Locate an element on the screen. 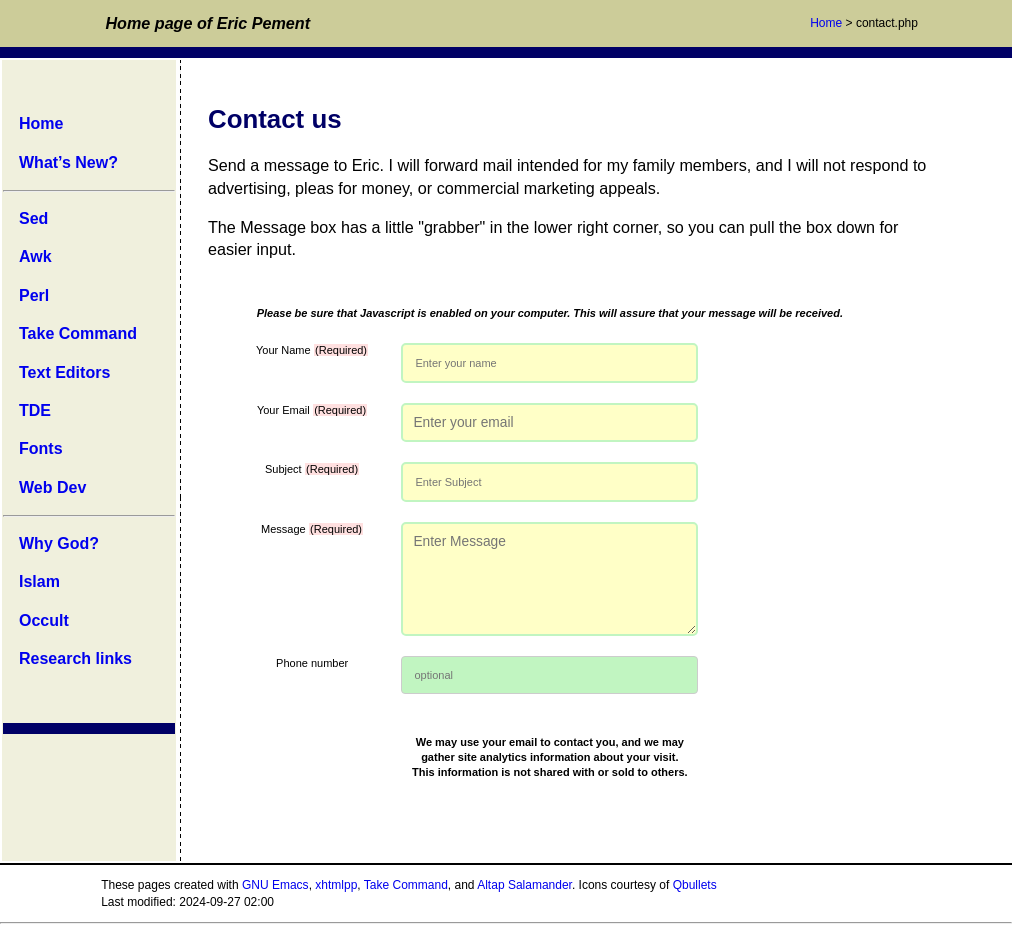 The height and width of the screenshot is (952, 1012). Occult is located at coordinates (44, 620).